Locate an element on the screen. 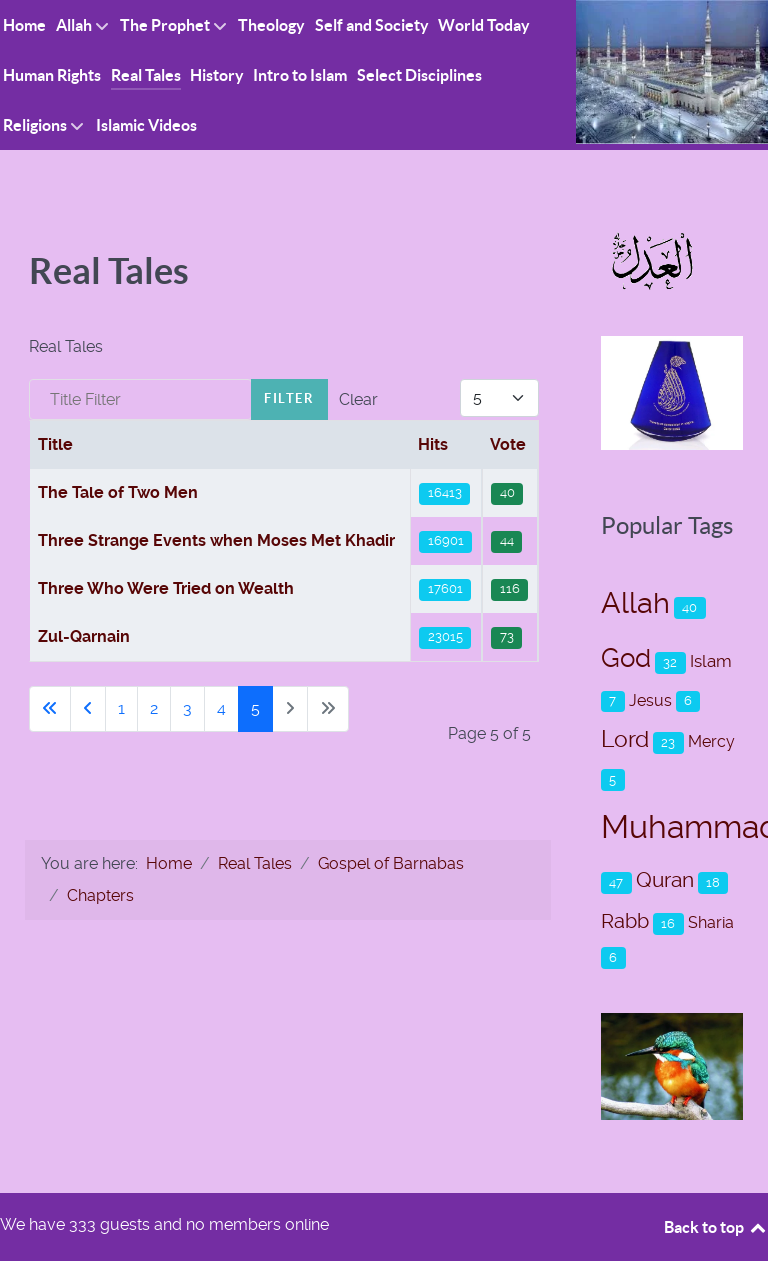  4 [Go to page 4] is located at coordinates (221, 708).